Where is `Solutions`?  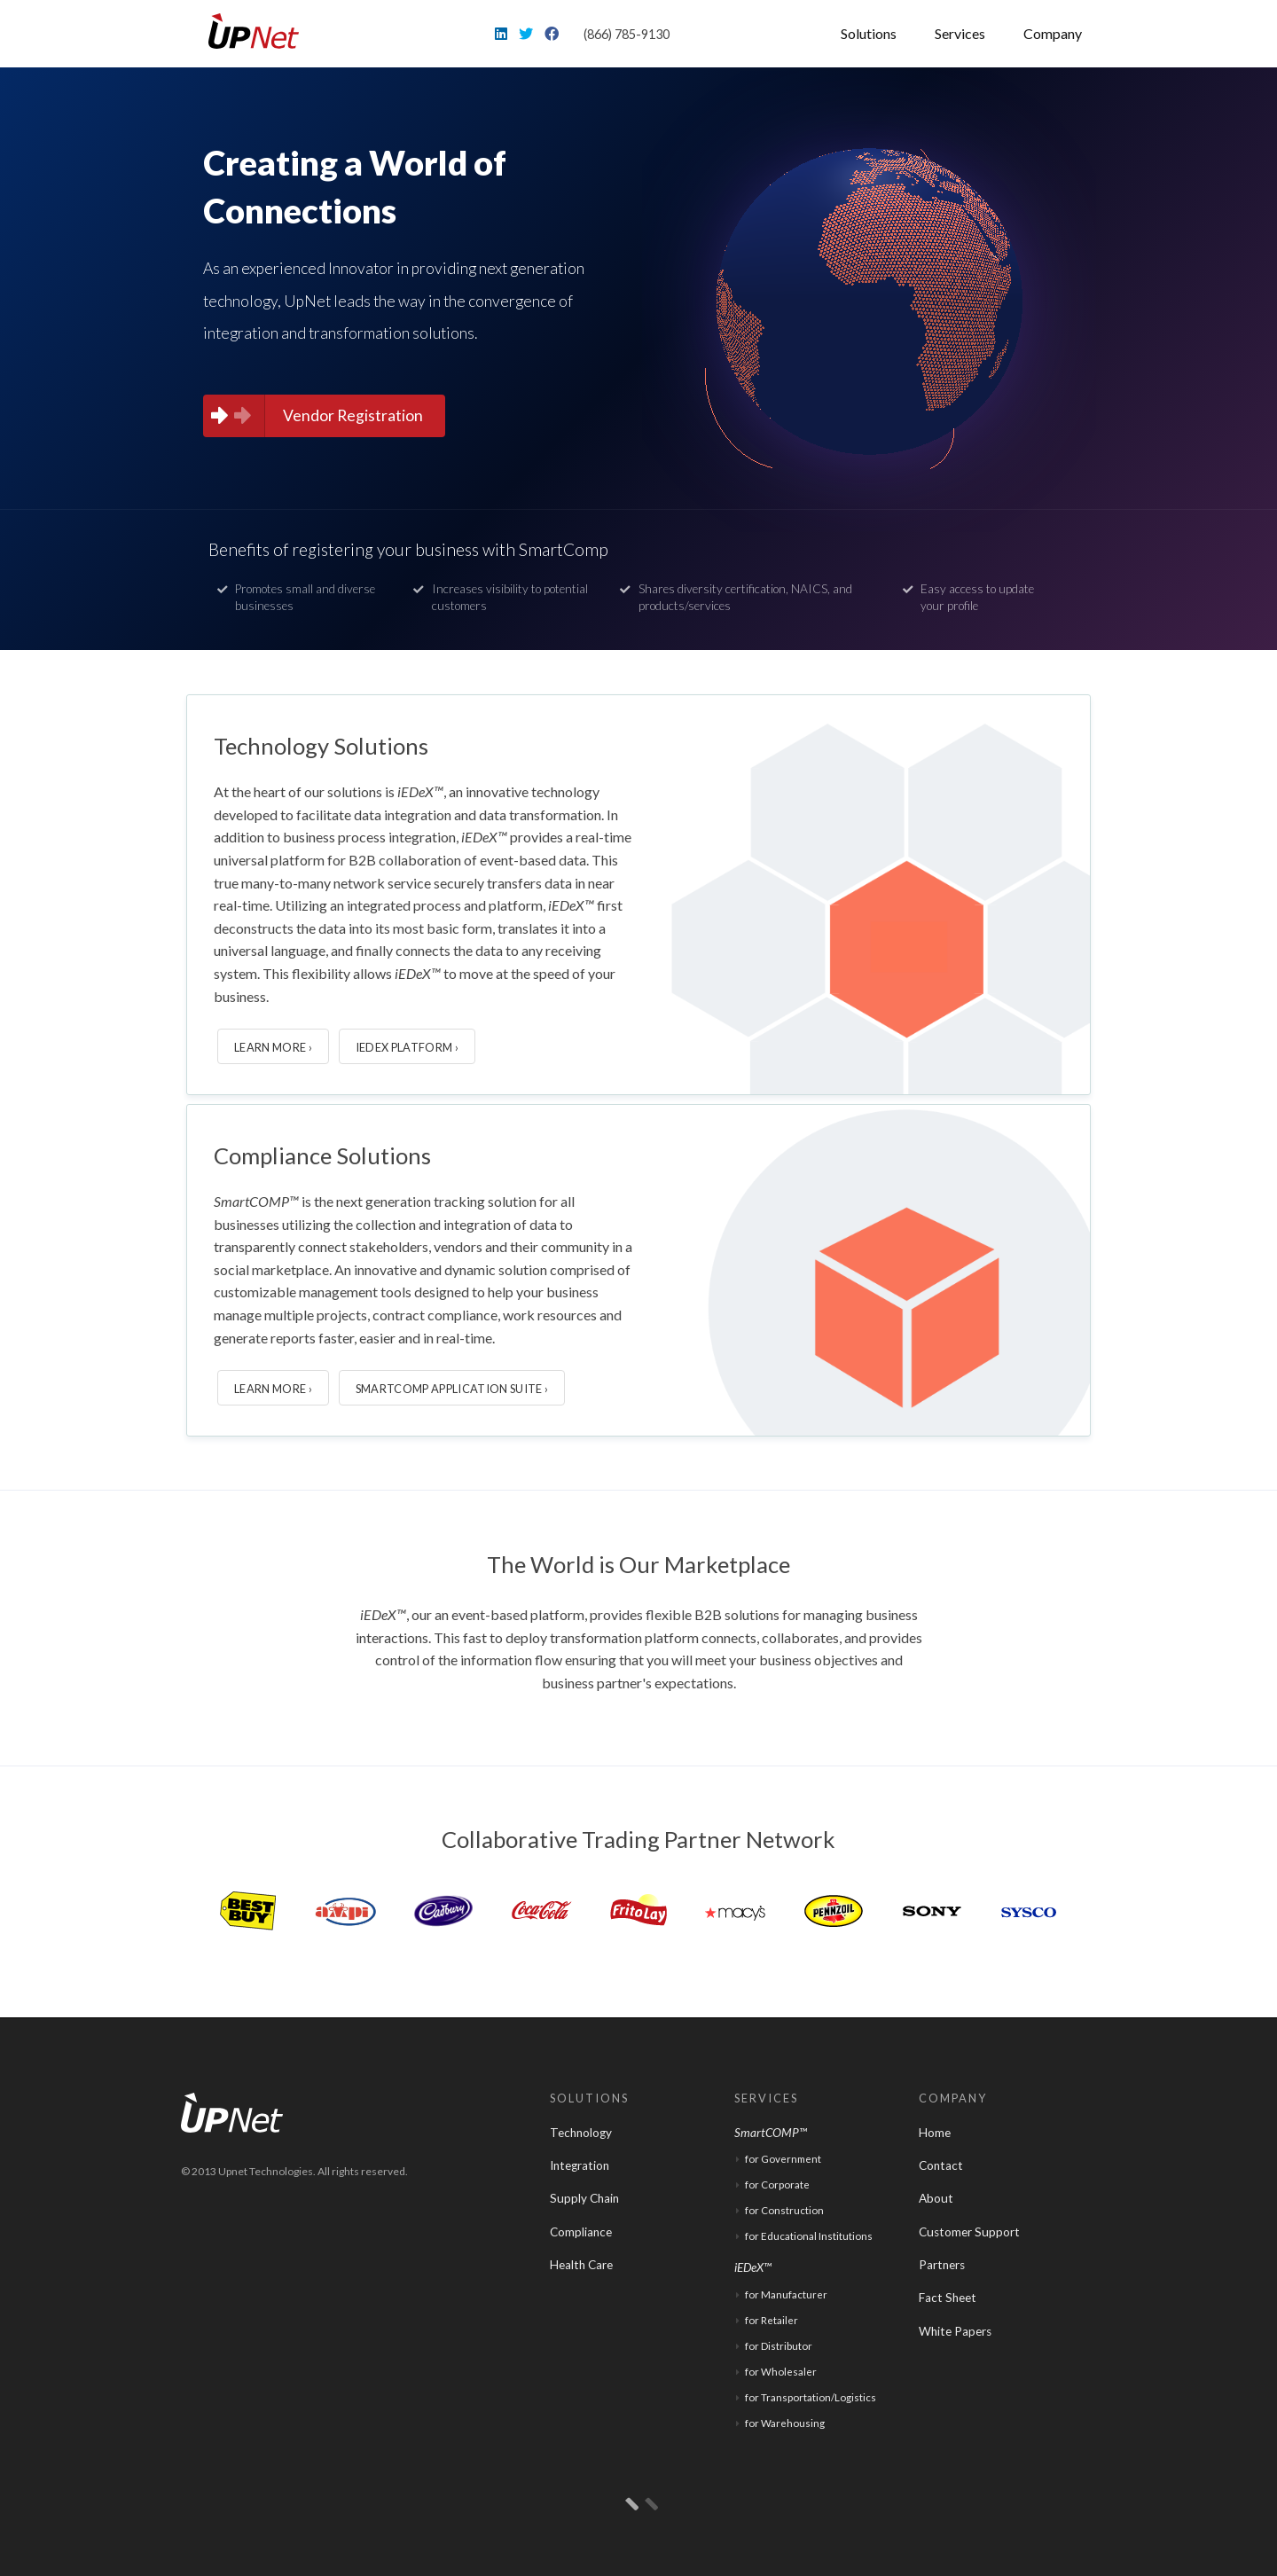 Solutions is located at coordinates (869, 33).